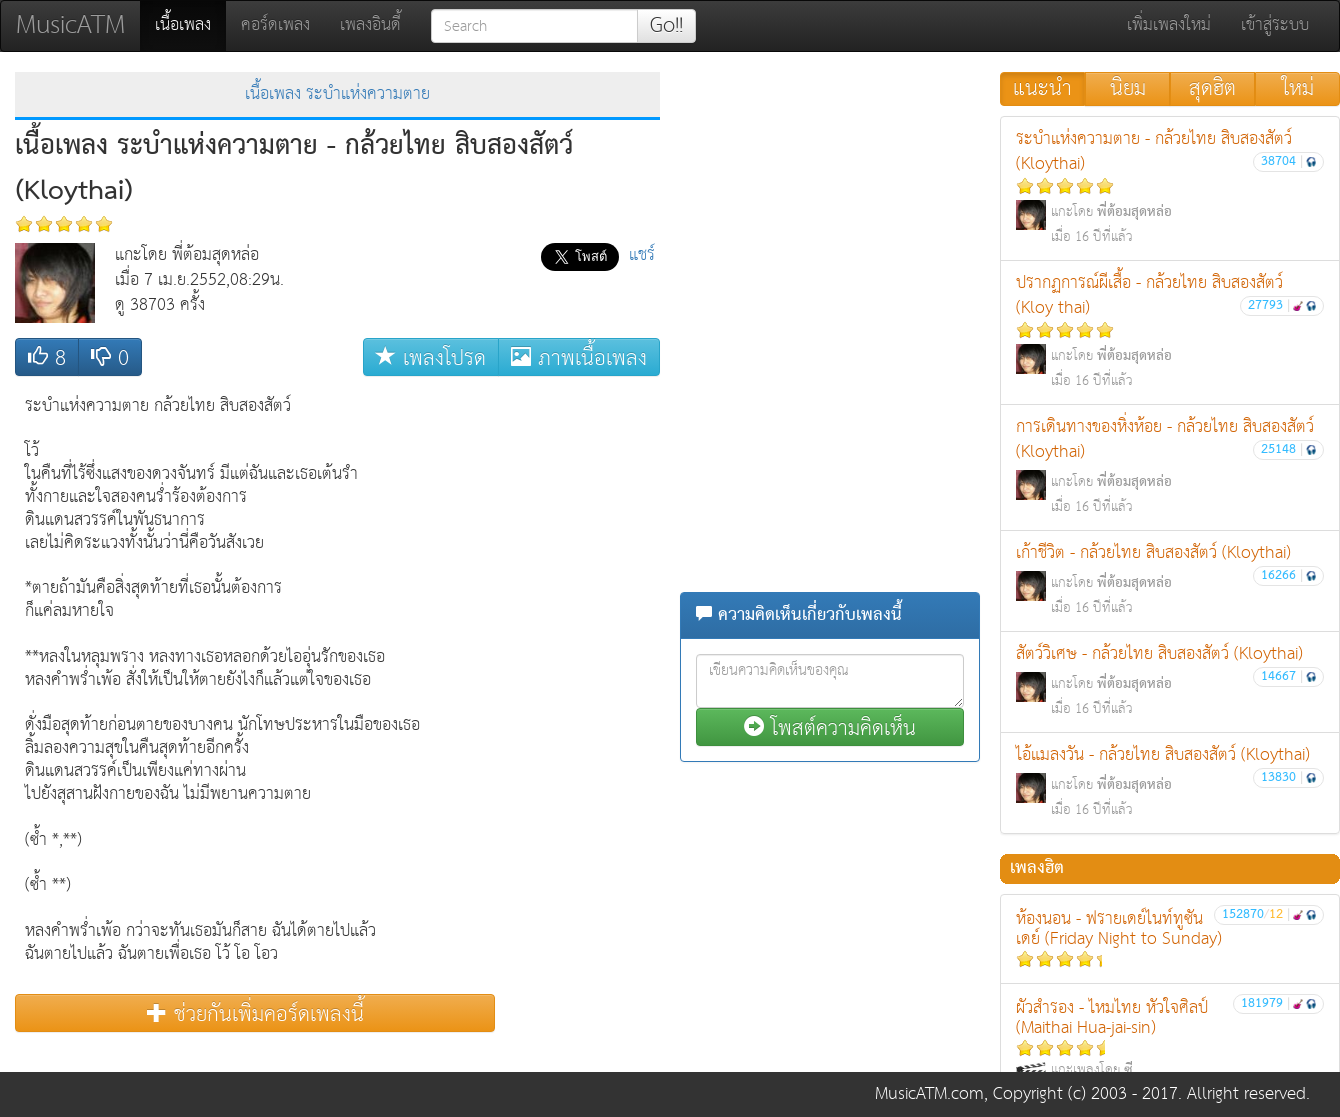  I want to click on MusicATM, so click(70, 25).